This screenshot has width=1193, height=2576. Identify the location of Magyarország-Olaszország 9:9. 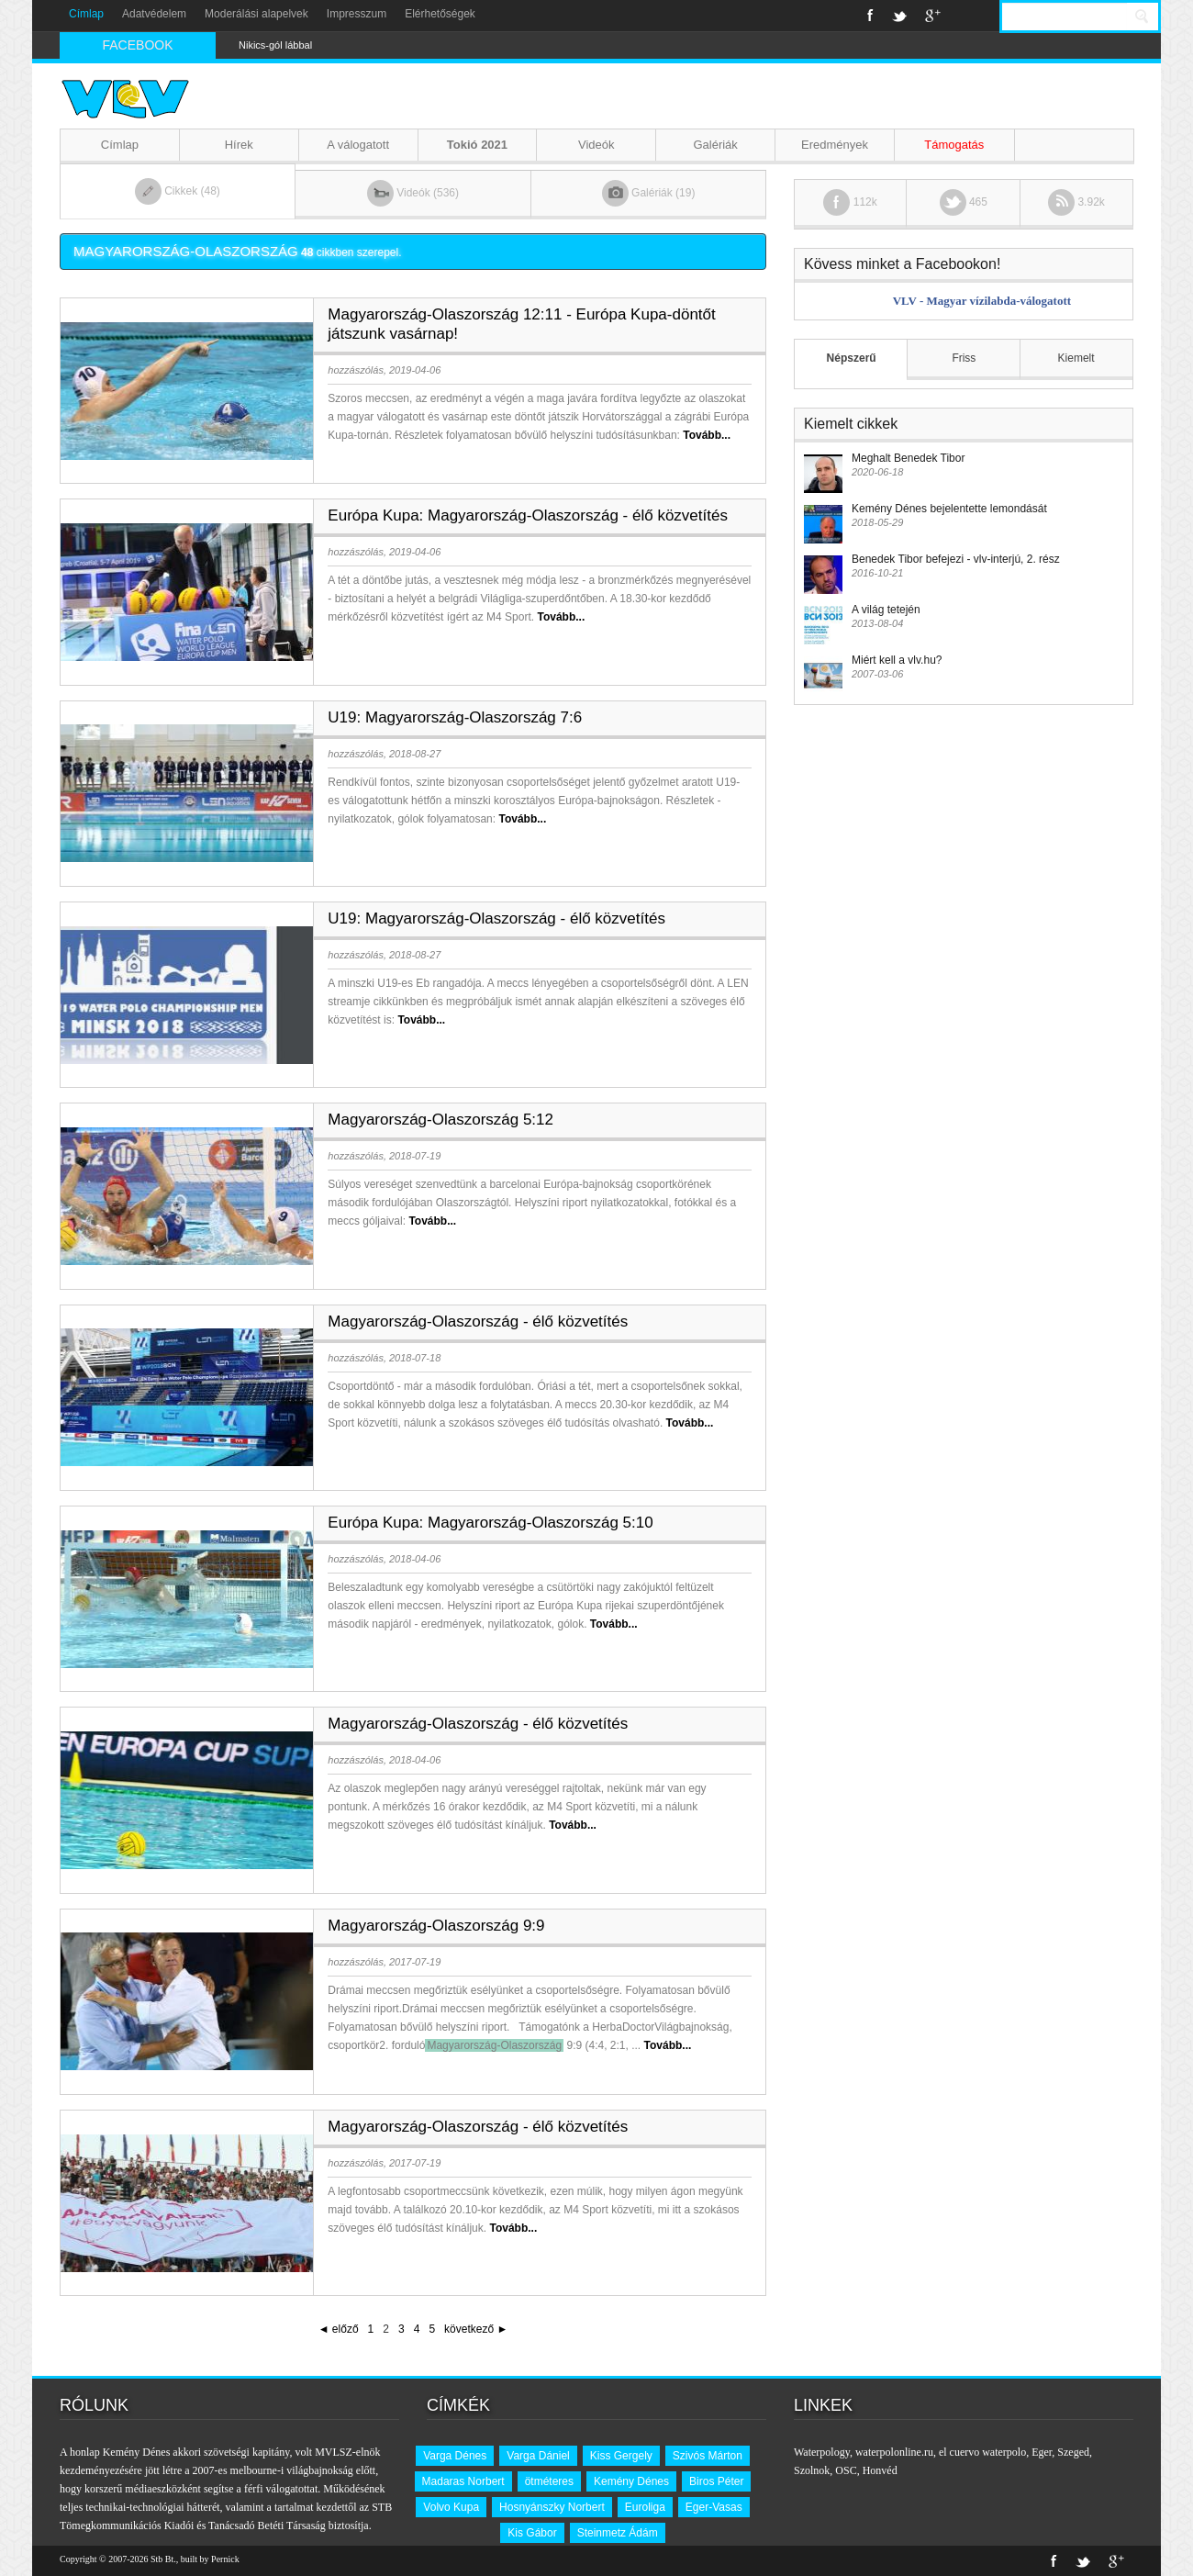
(436, 1925).